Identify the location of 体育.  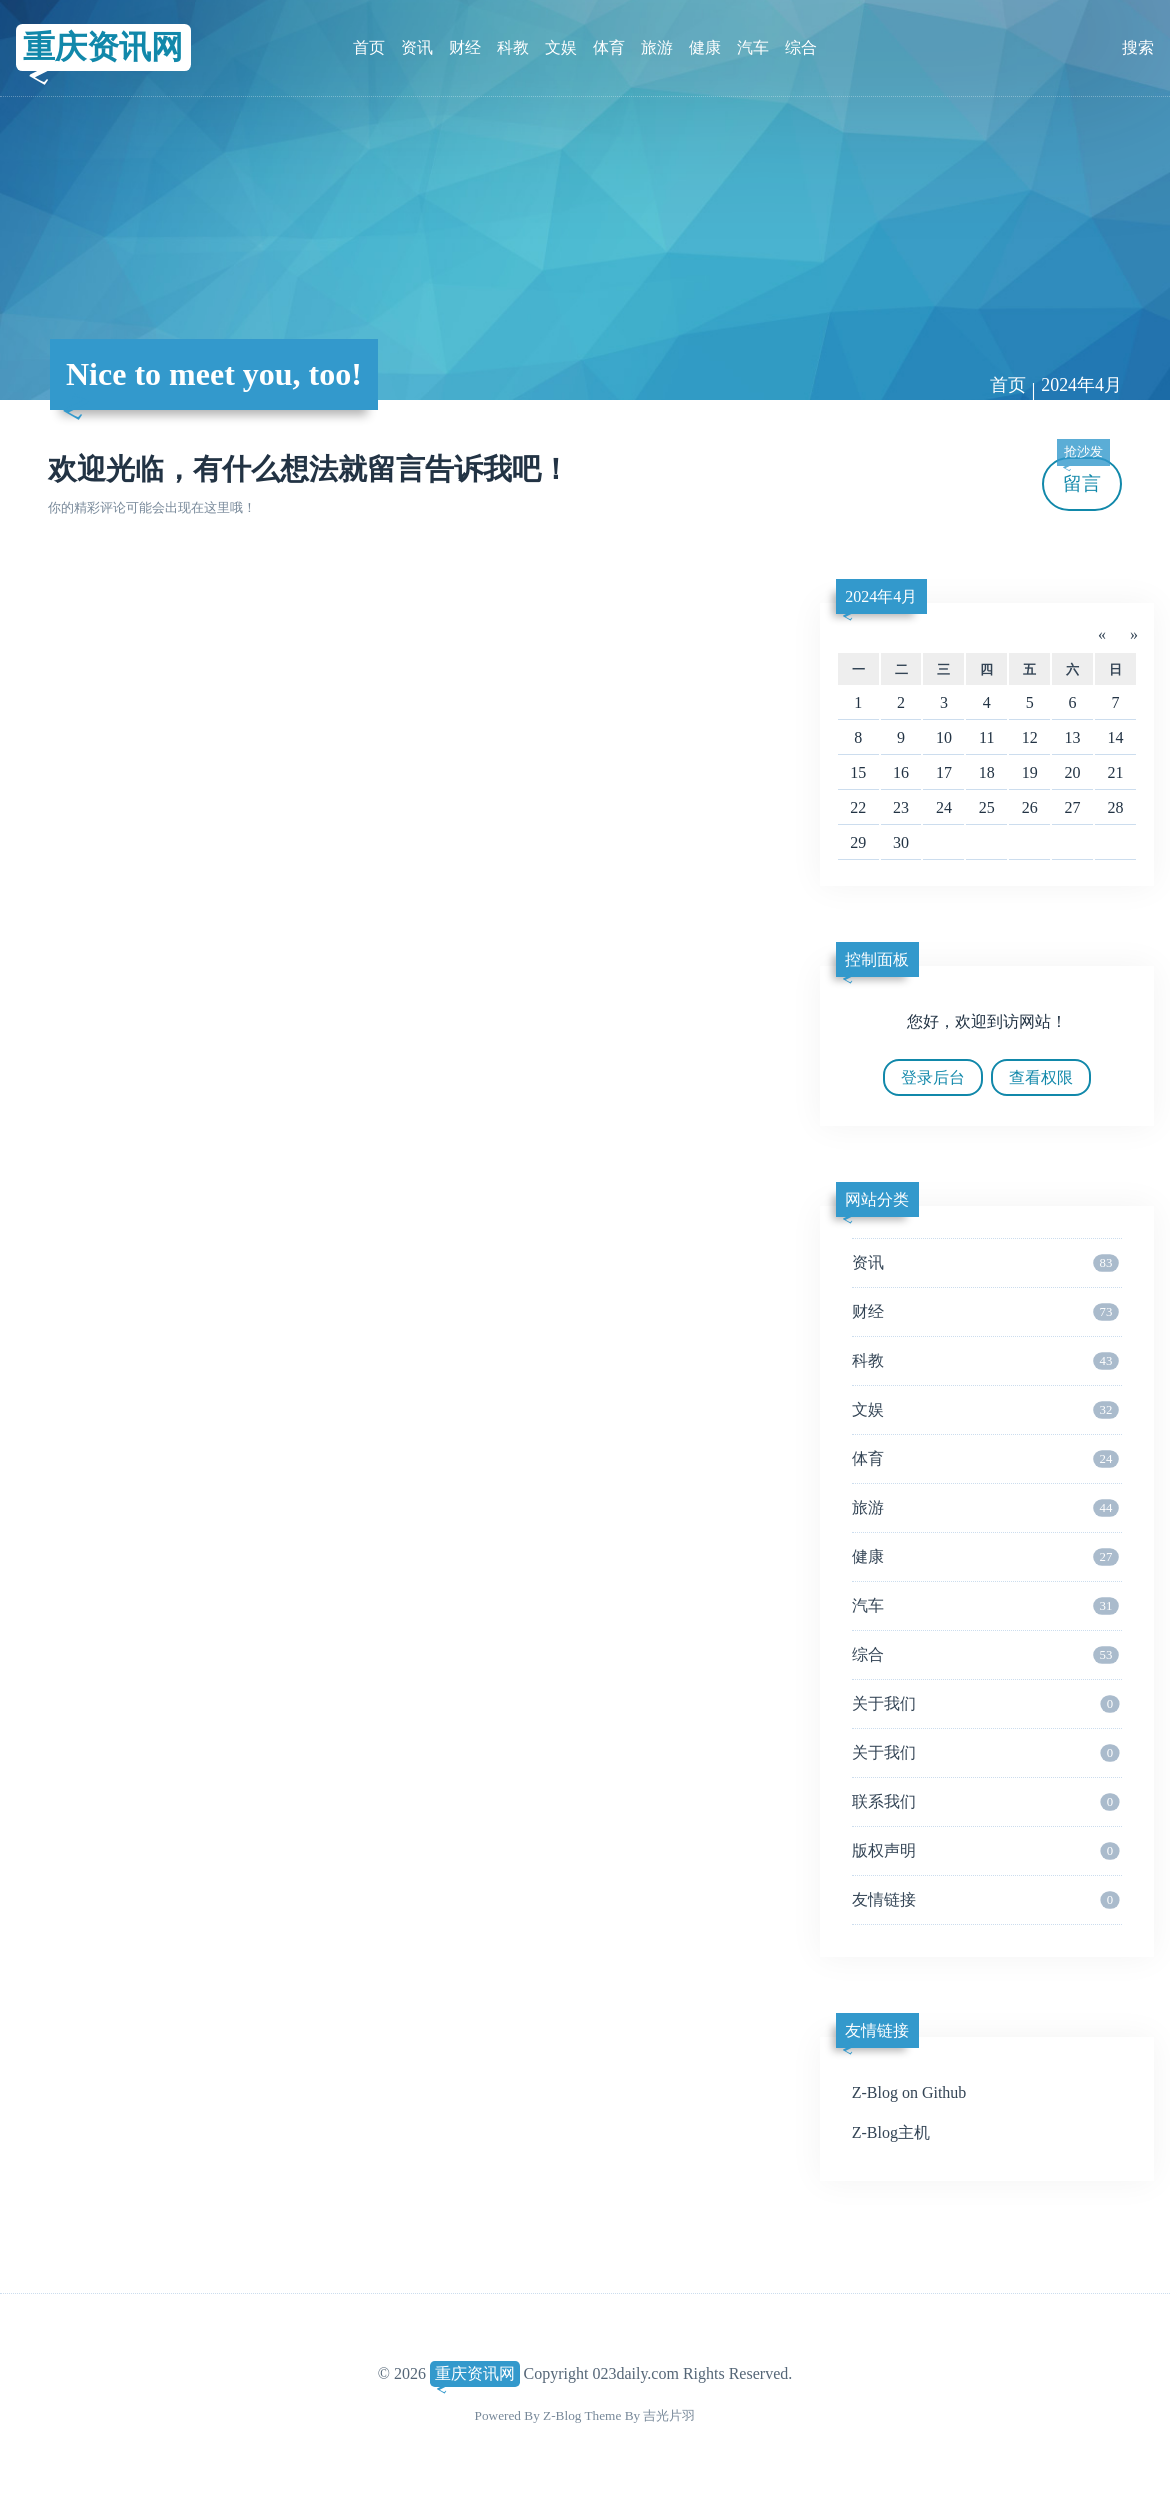
(609, 47).